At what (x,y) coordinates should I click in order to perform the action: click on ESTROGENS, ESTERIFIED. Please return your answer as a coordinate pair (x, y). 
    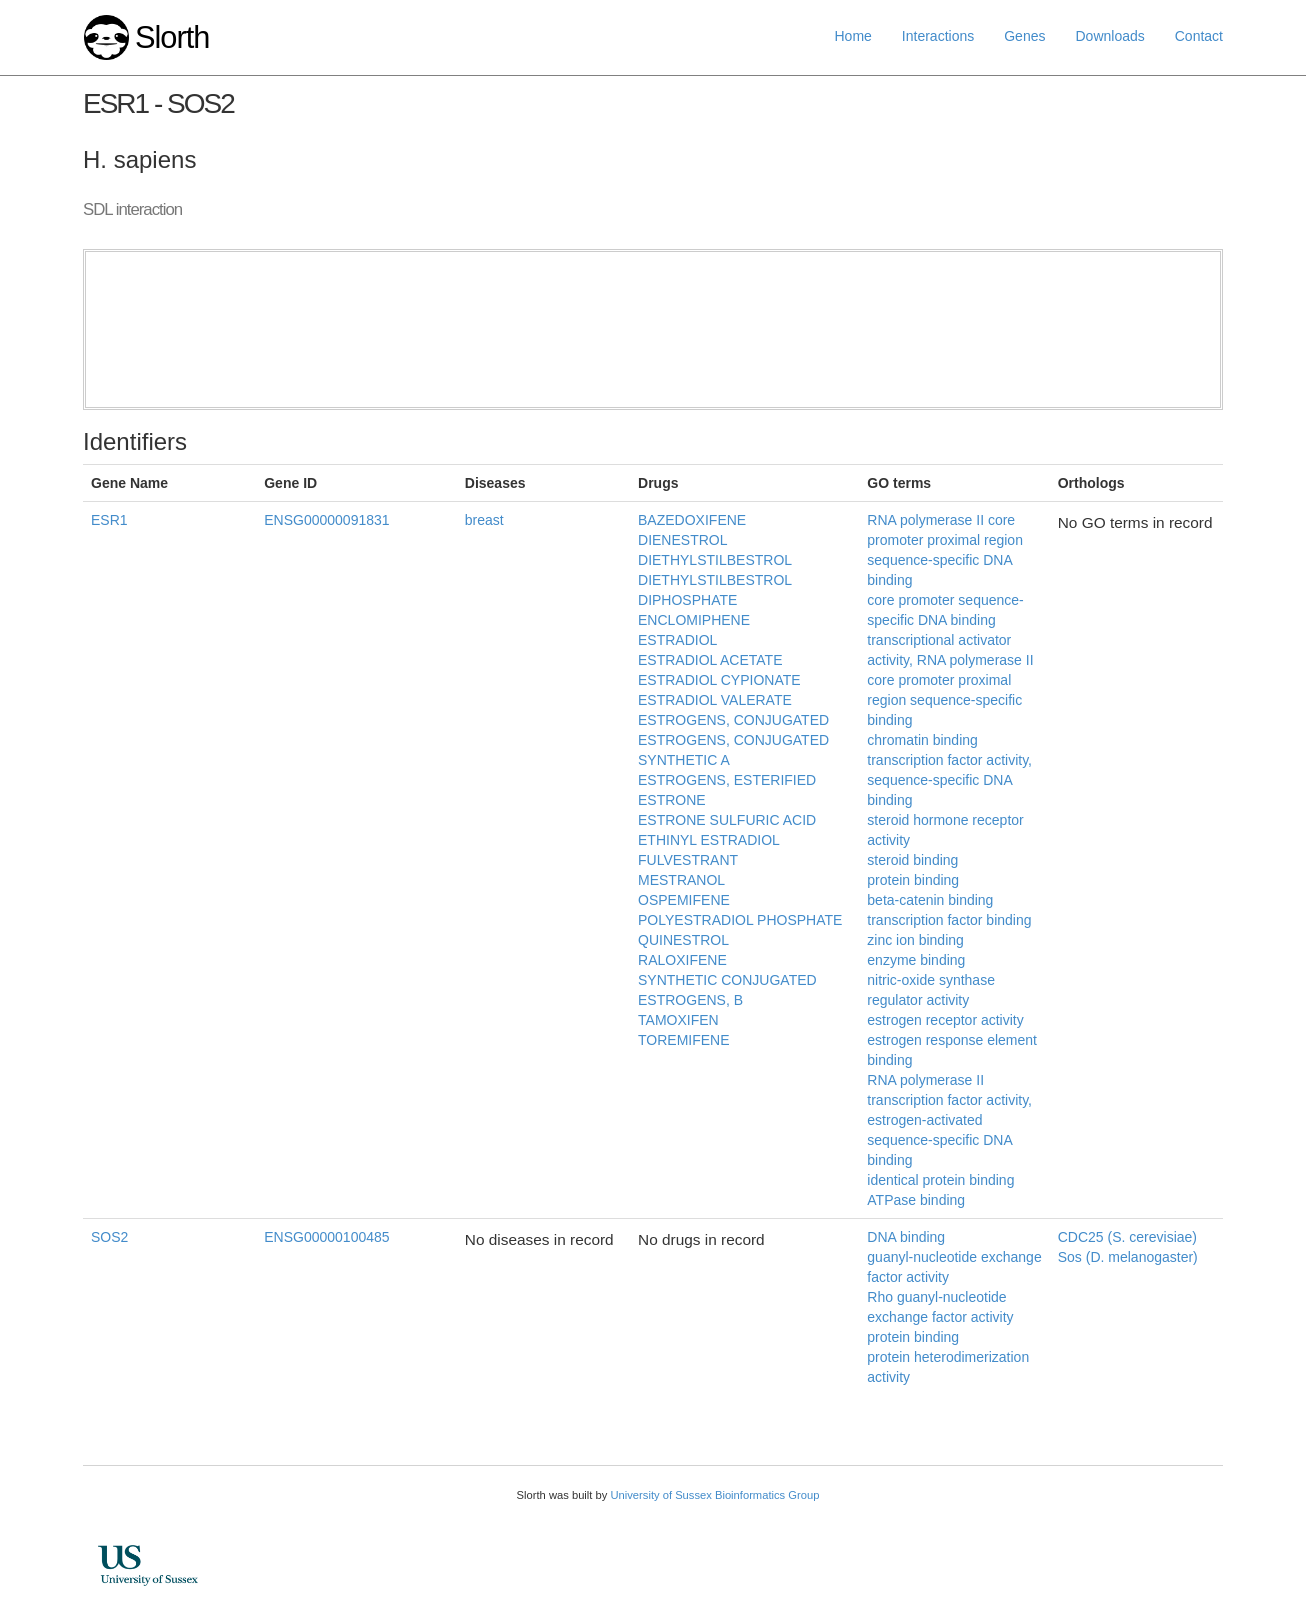
    Looking at the image, I should click on (727, 780).